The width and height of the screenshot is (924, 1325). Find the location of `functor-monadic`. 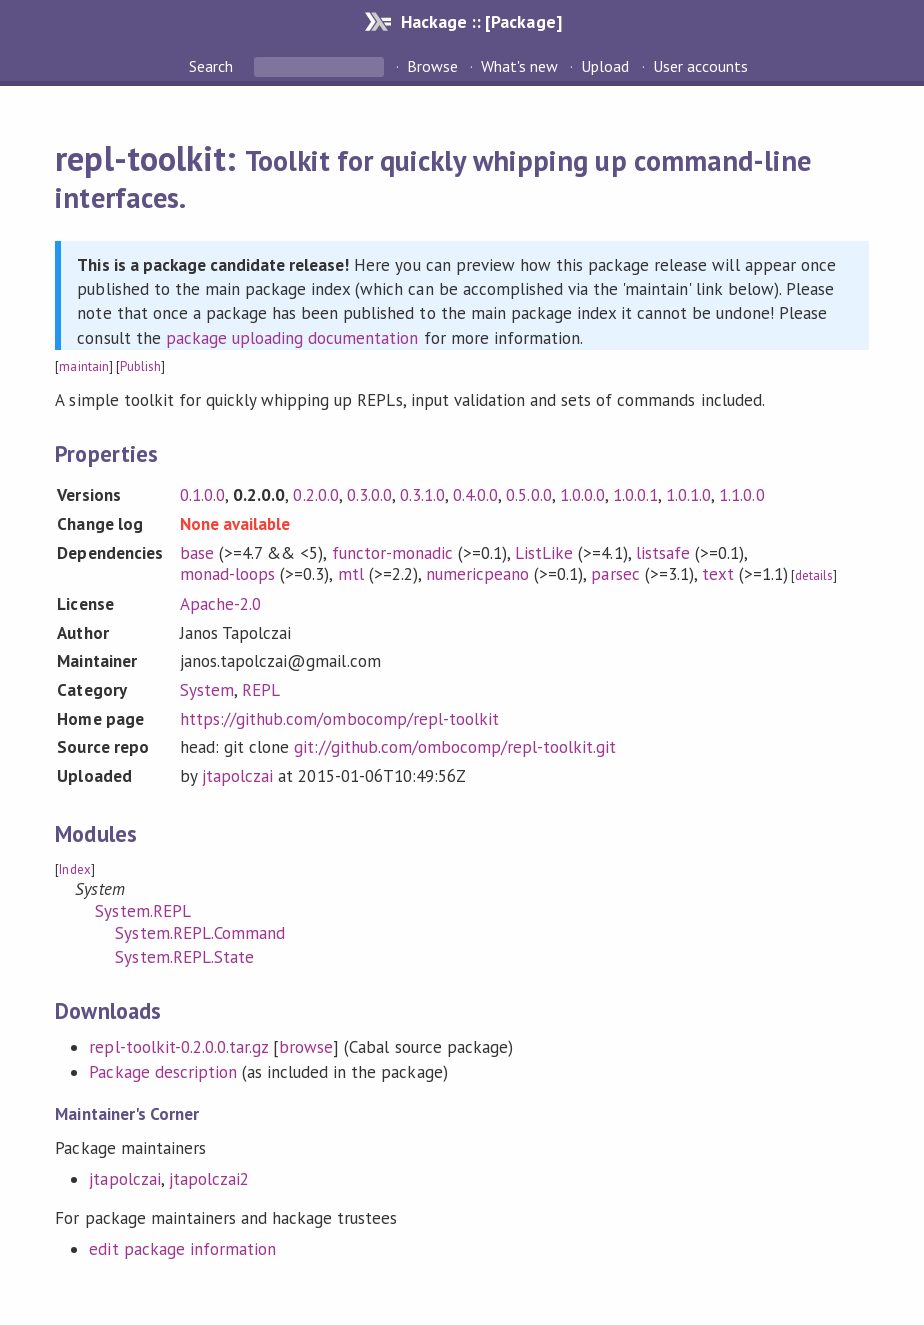

functor-monadic is located at coordinates (392, 553).